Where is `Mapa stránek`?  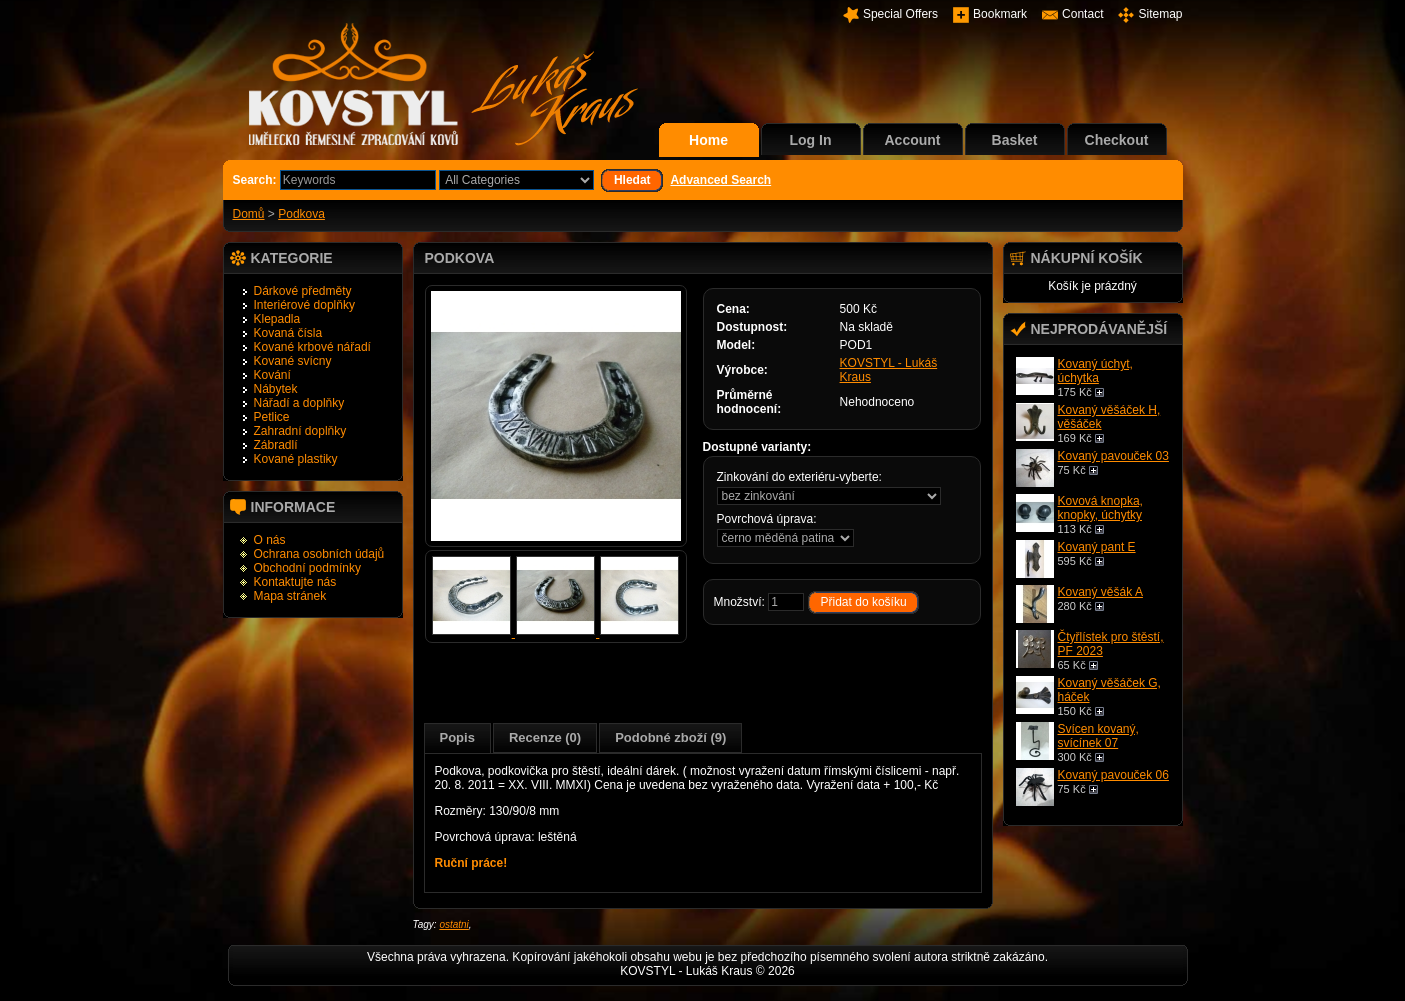 Mapa stránek is located at coordinates (290, 596).